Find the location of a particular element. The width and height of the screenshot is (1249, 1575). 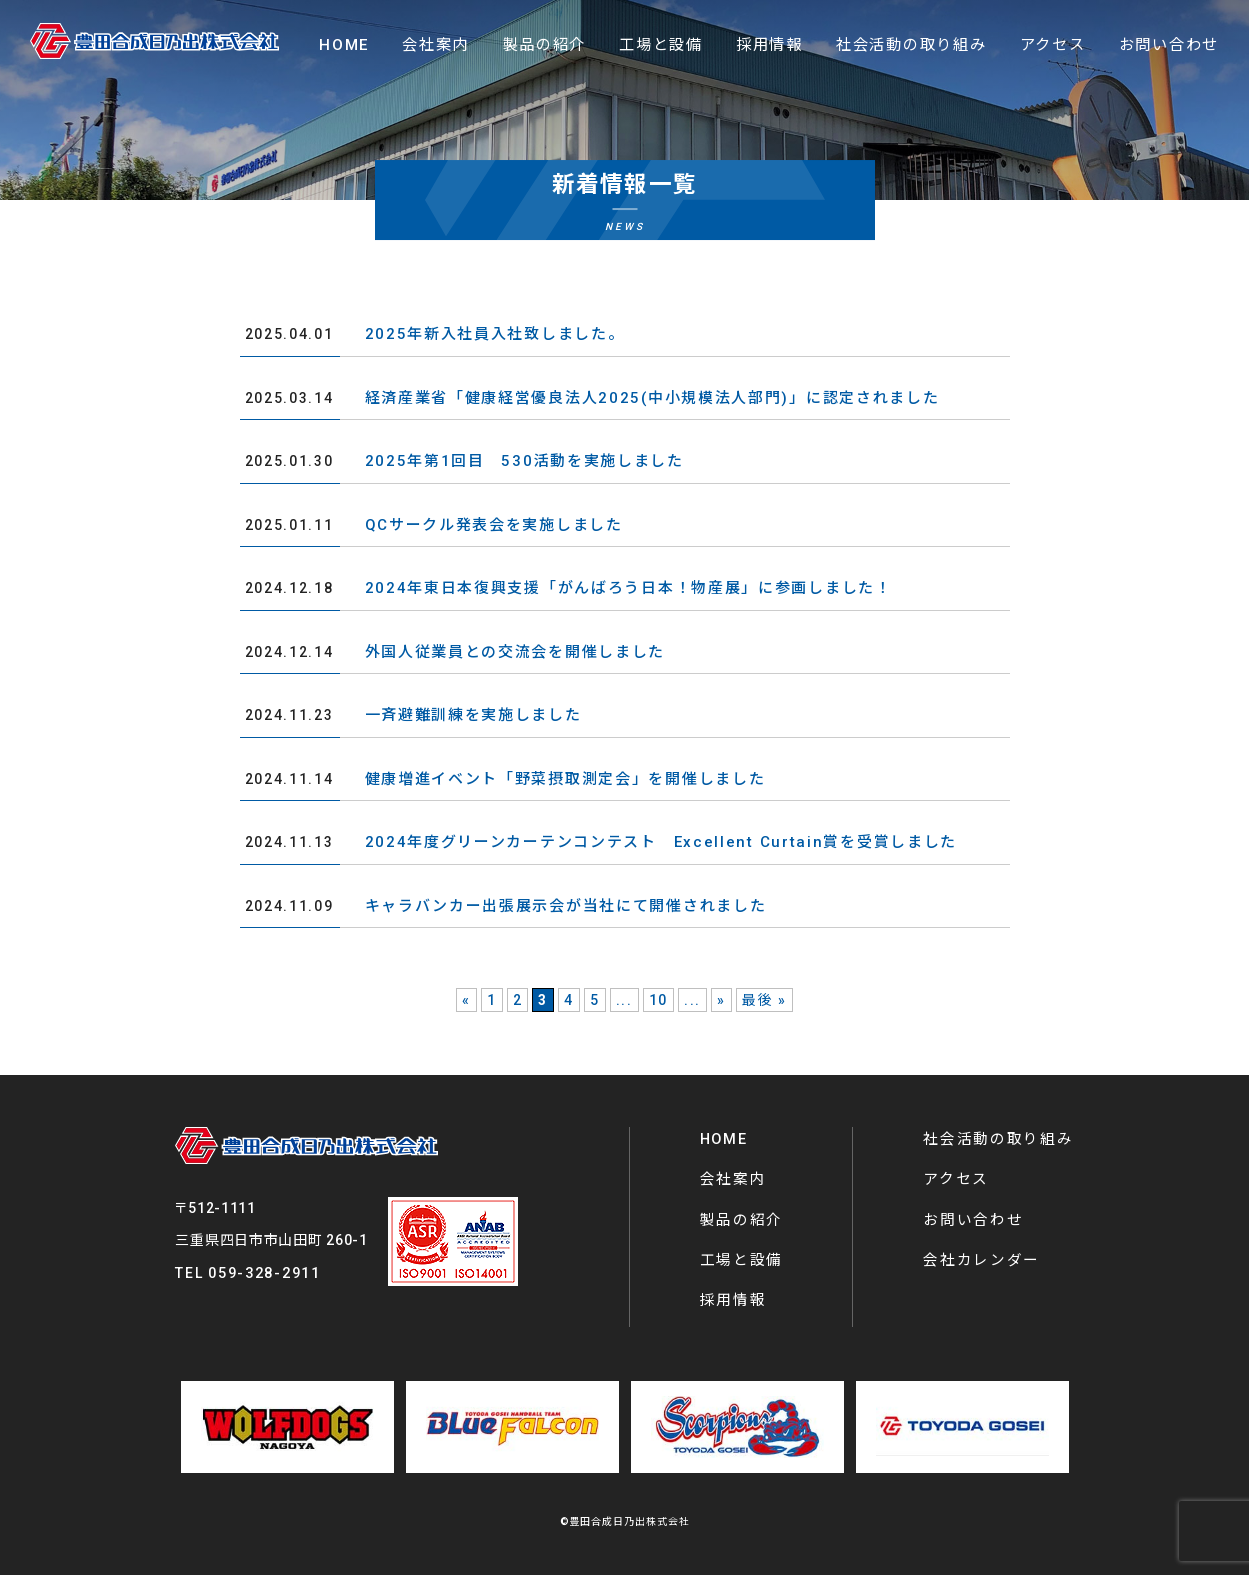

HOME is located at coordinates (724, 1139).